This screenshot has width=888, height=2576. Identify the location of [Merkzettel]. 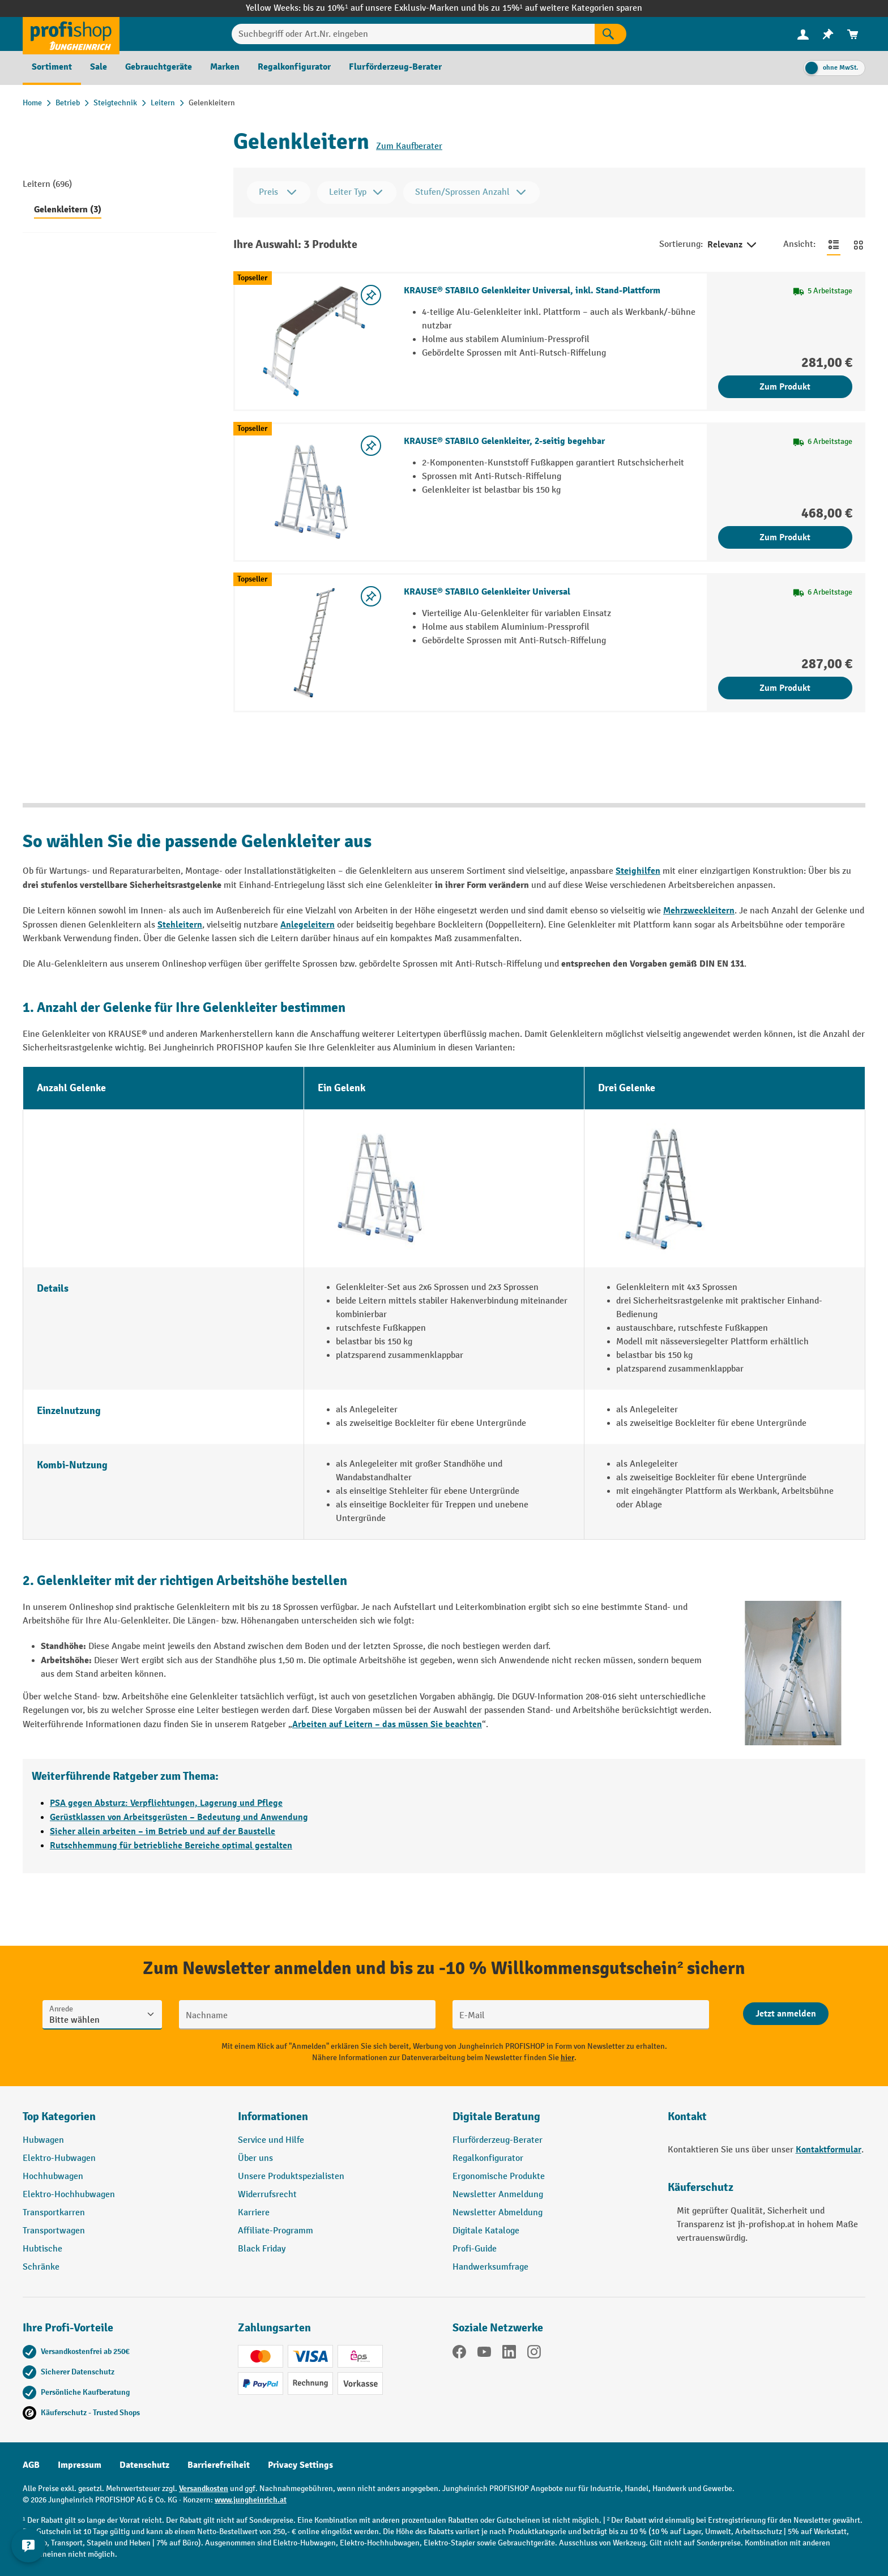
(828, 34).